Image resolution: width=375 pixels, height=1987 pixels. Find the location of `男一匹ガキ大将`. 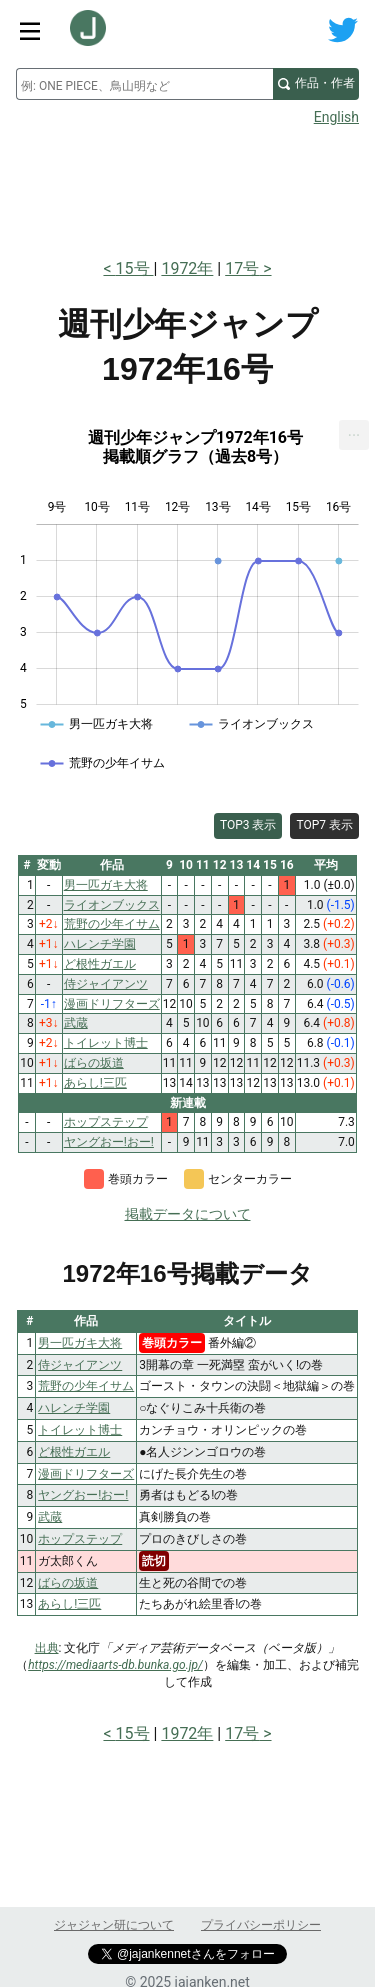

男一匹ガキ大将 is located at coordinates (80, 1343).